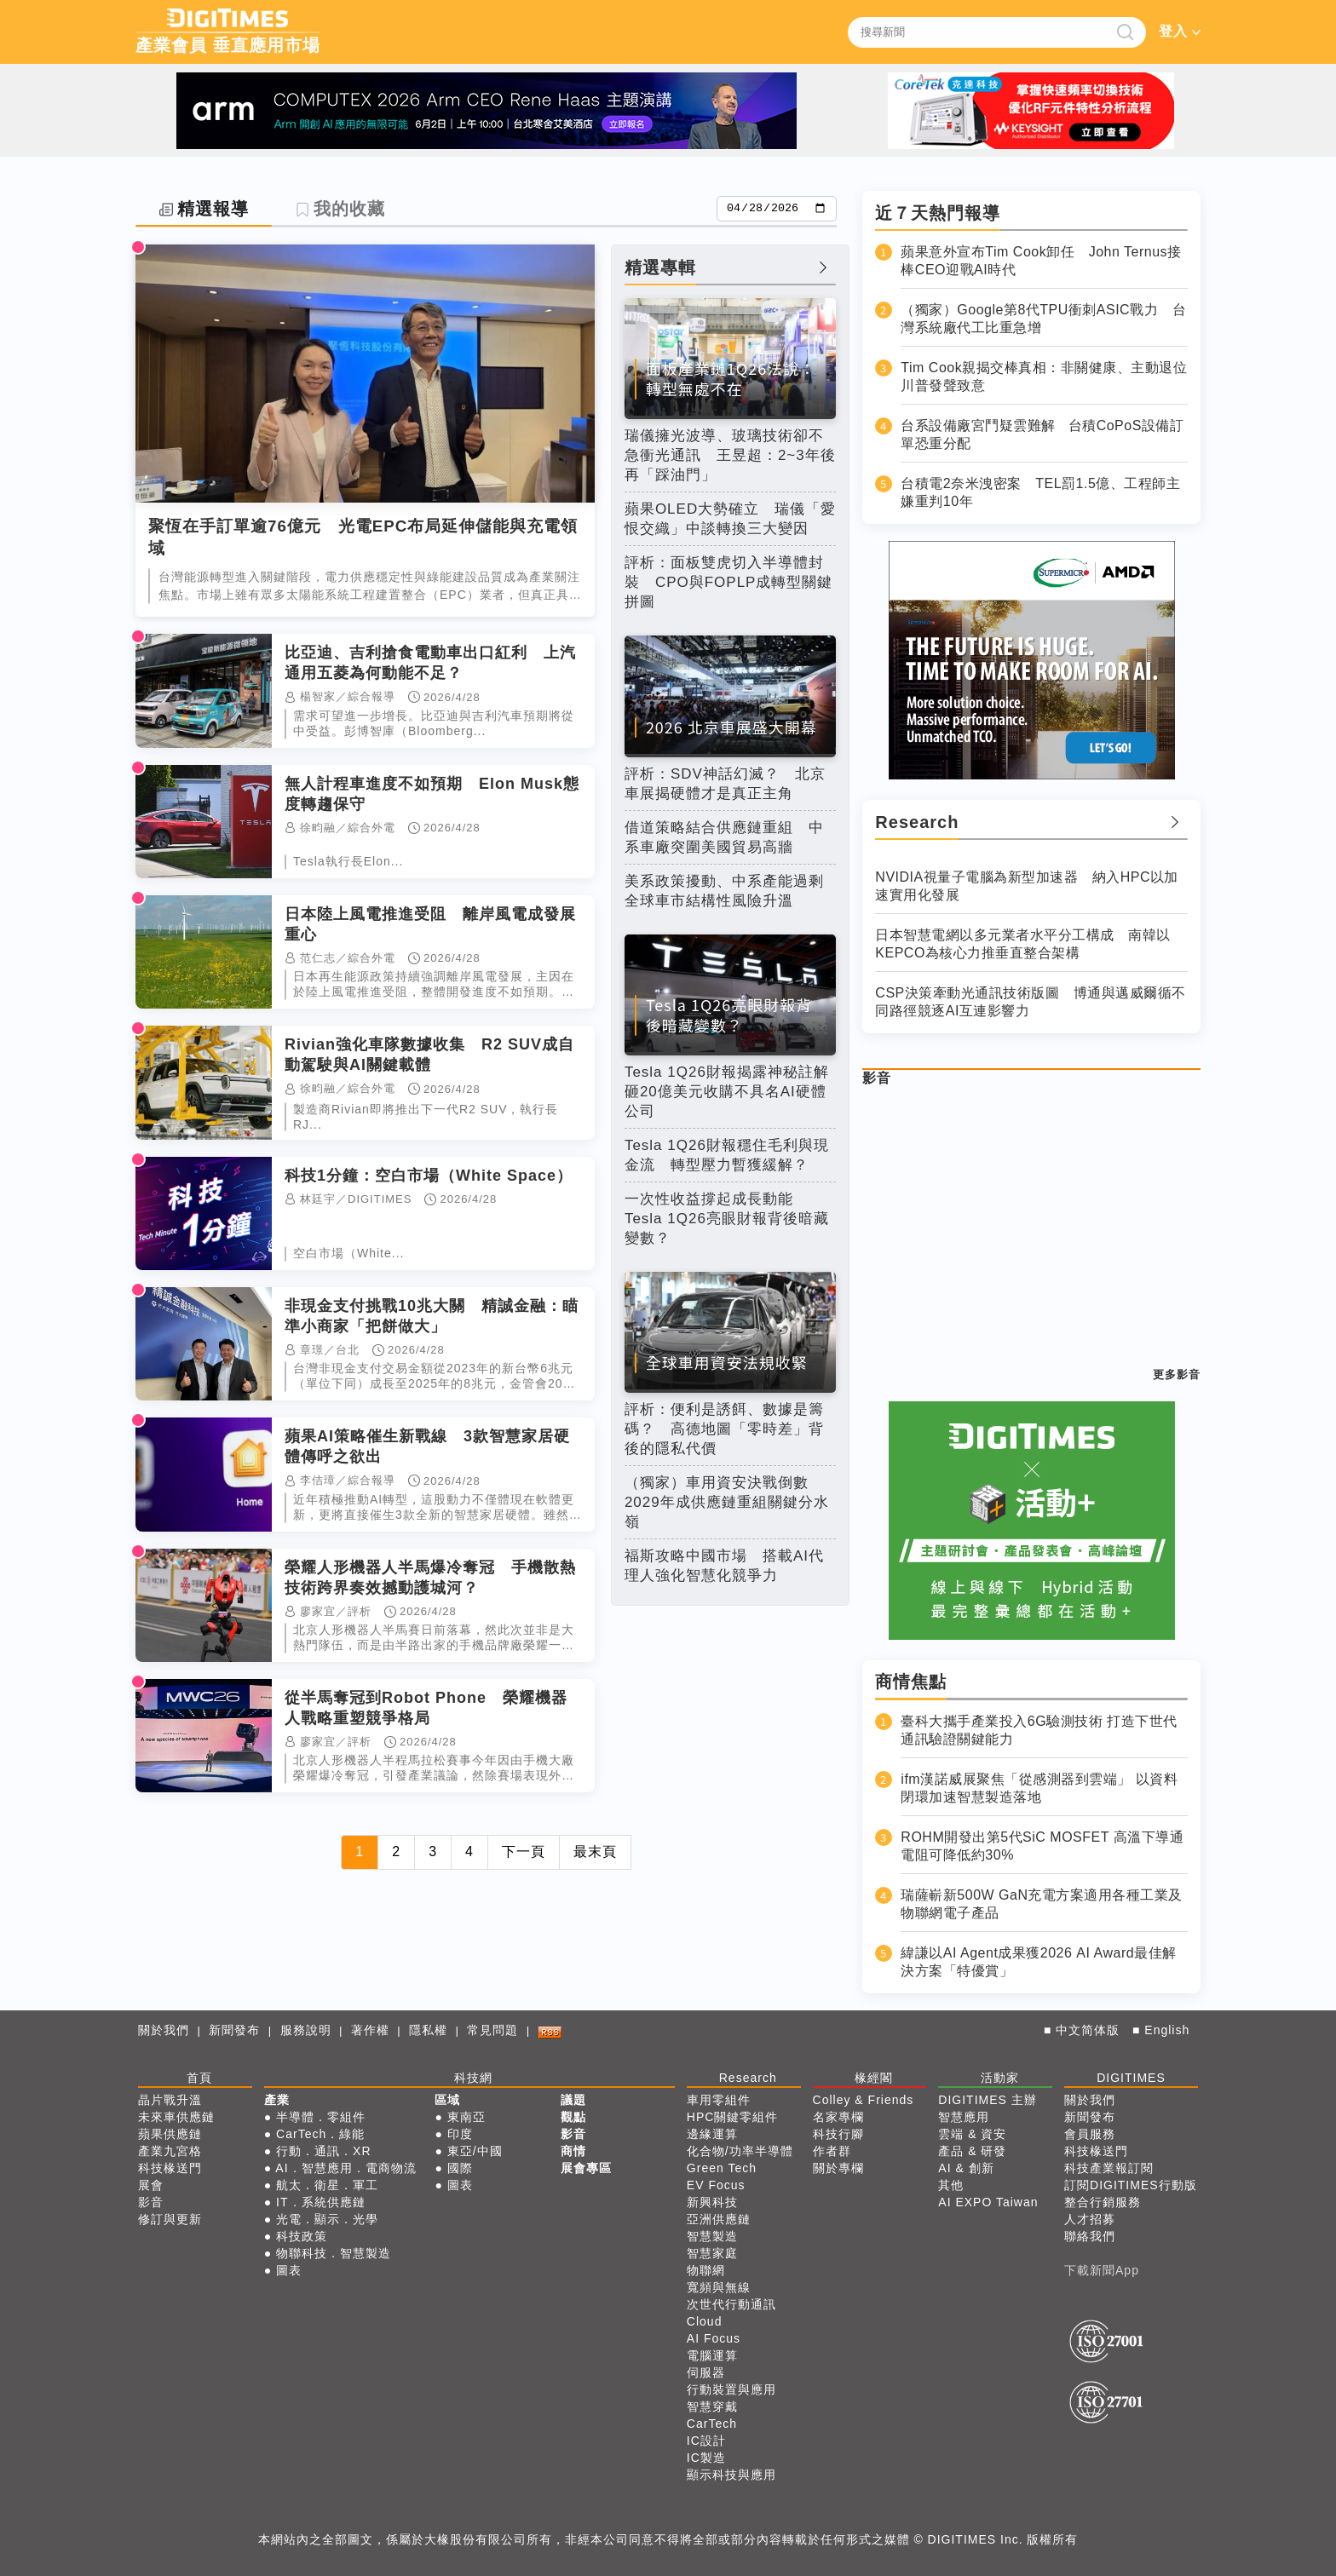 Image resolution: width=1336 pixels, height=2576 pixels. I want to click on 服務說明, so click(305, 2030).